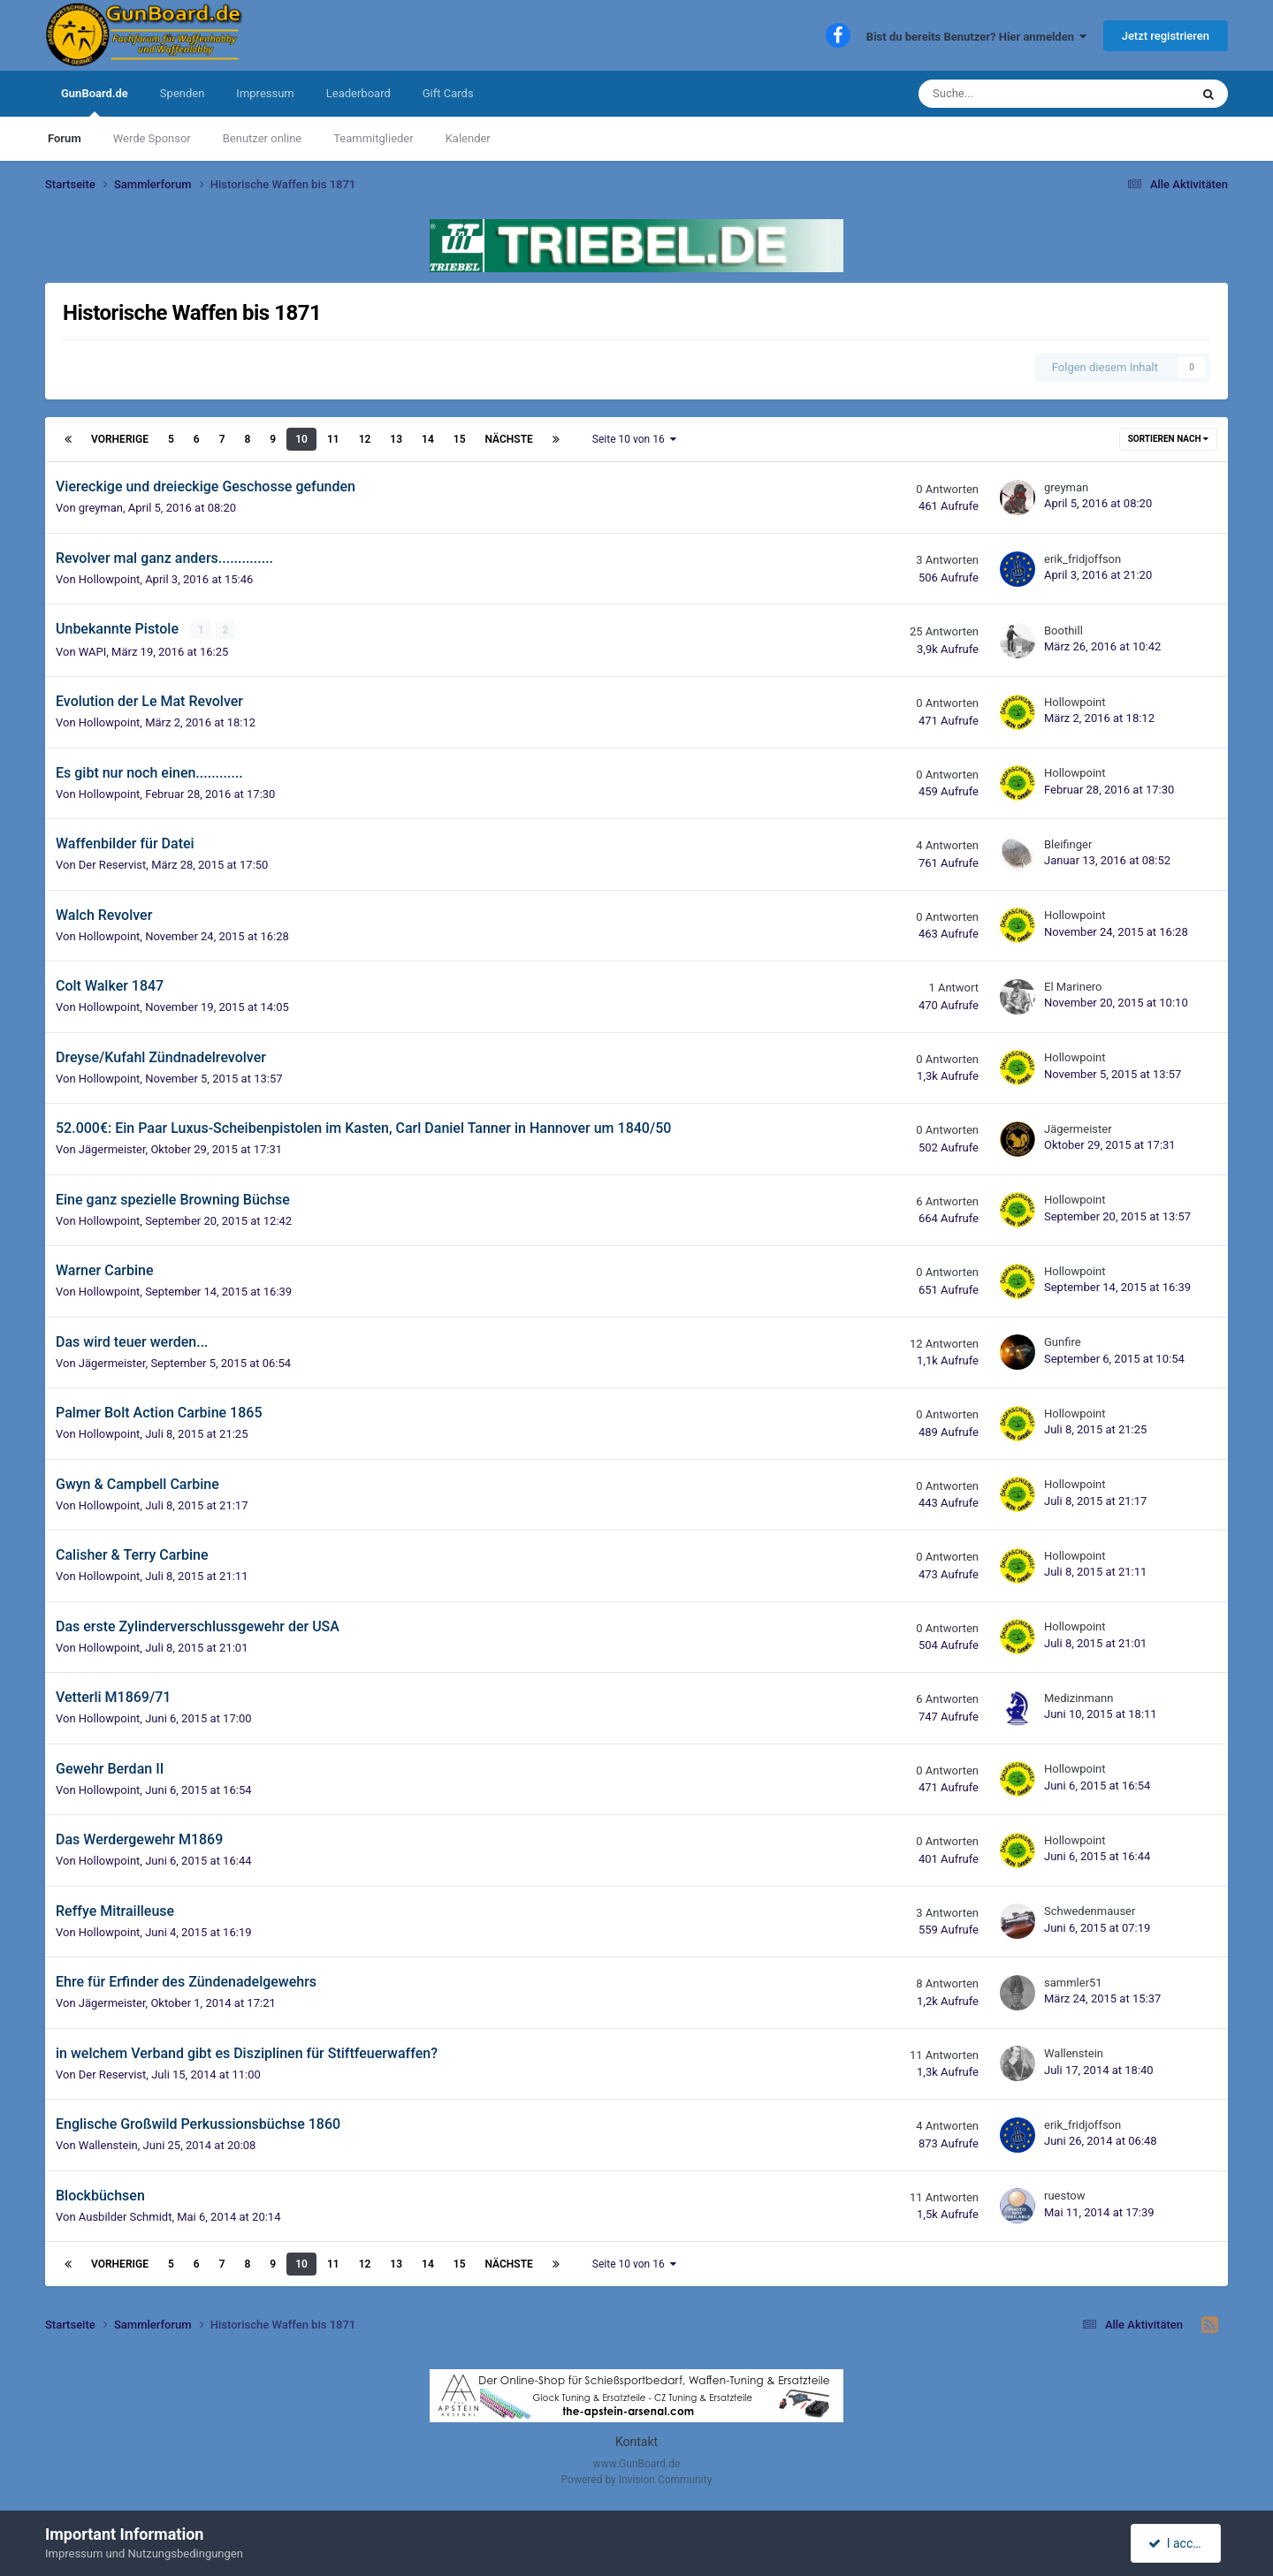 The height and width of the screenshot is (2576, 1273). Describe the element at coordinates (634, 439) in the screenshot. I see `Seite 10 von 16` at that location.